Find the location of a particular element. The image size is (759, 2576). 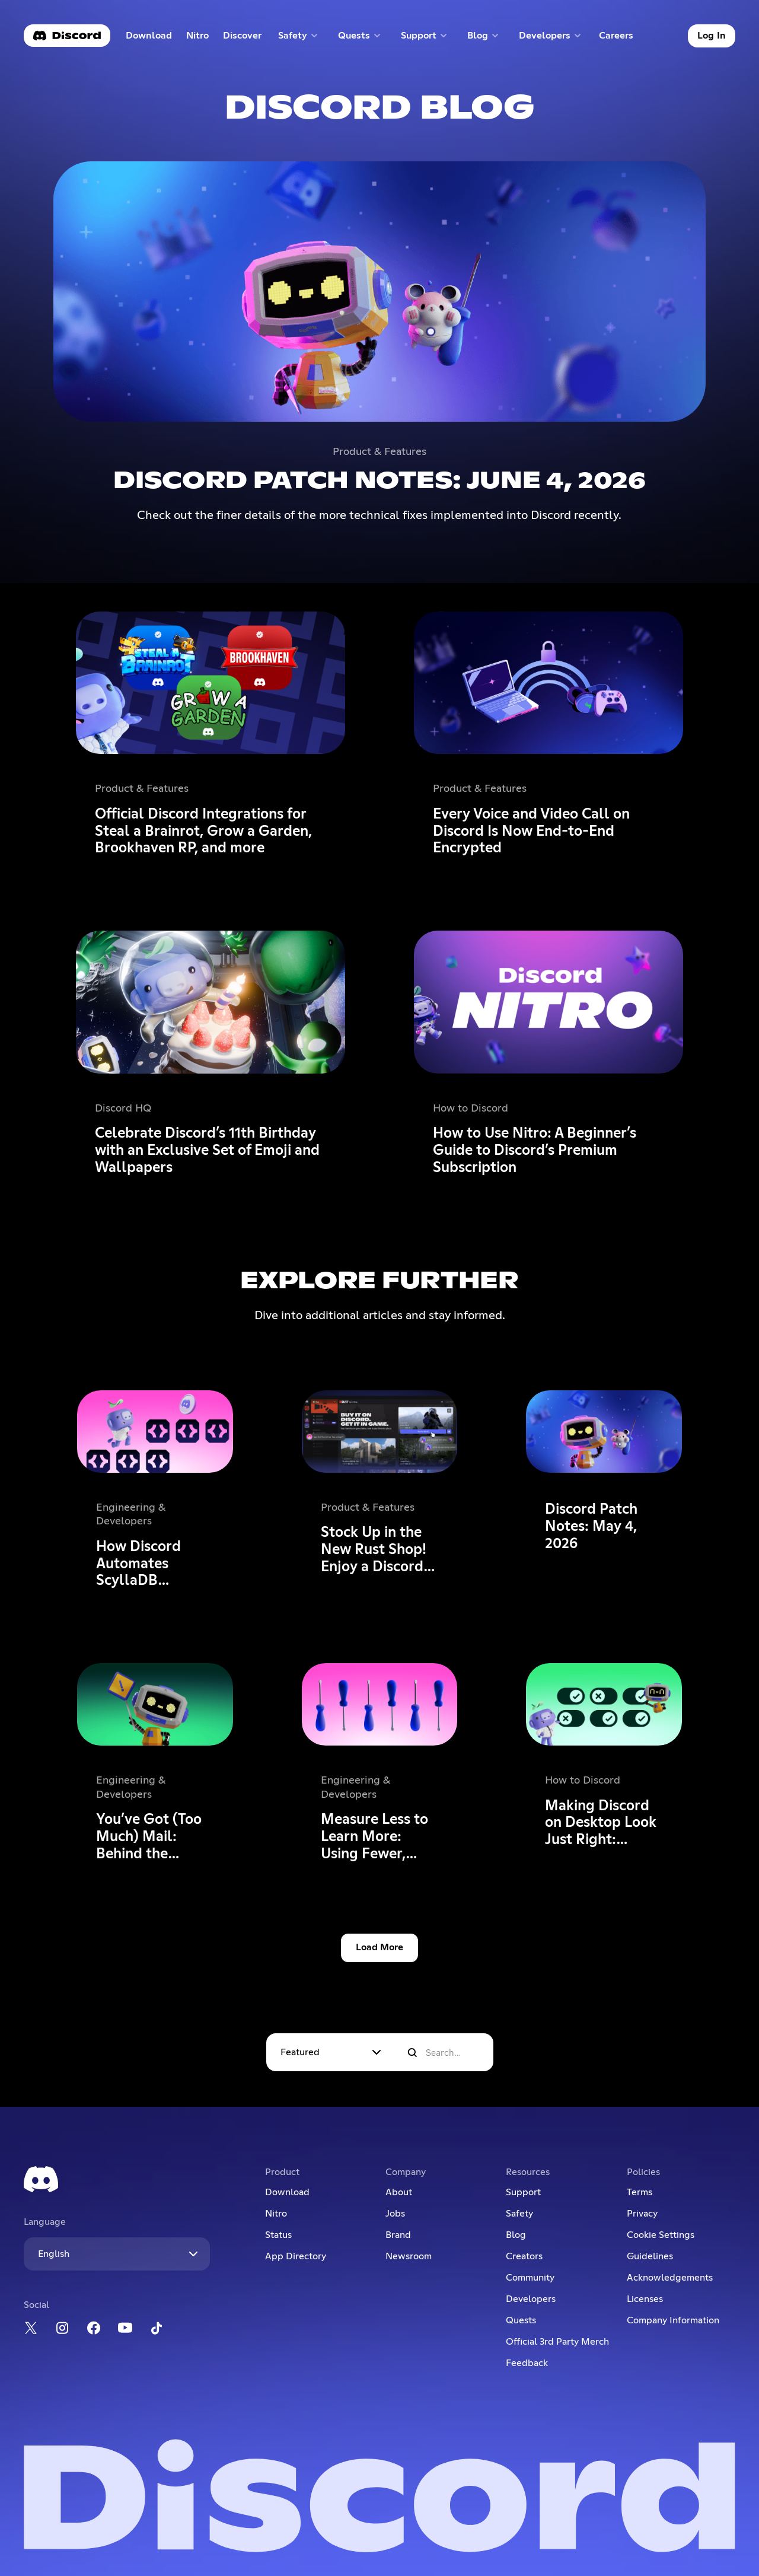

Log In is located at coordinates (711, 35).